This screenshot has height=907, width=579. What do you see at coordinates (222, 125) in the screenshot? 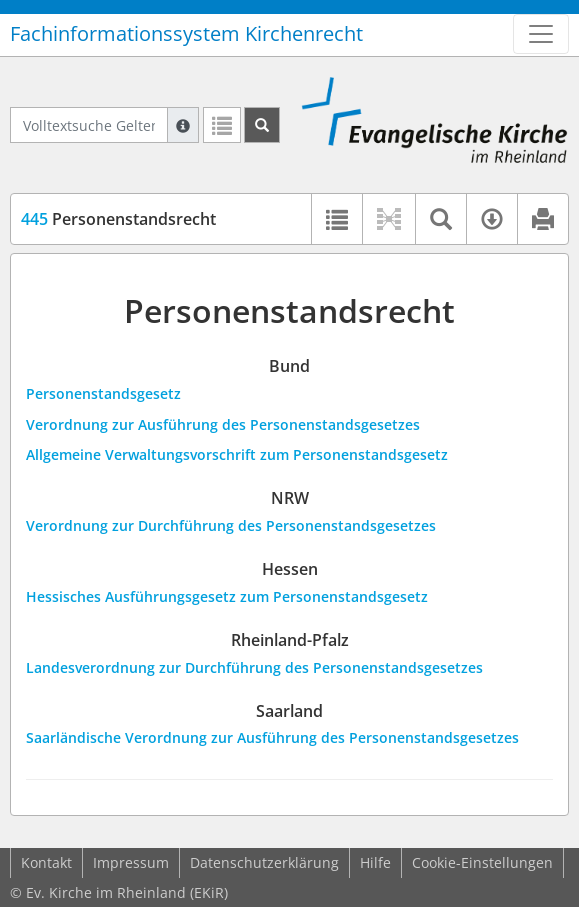
I see `[Letzte Trefferliste]` at bounding box center [222, 125].